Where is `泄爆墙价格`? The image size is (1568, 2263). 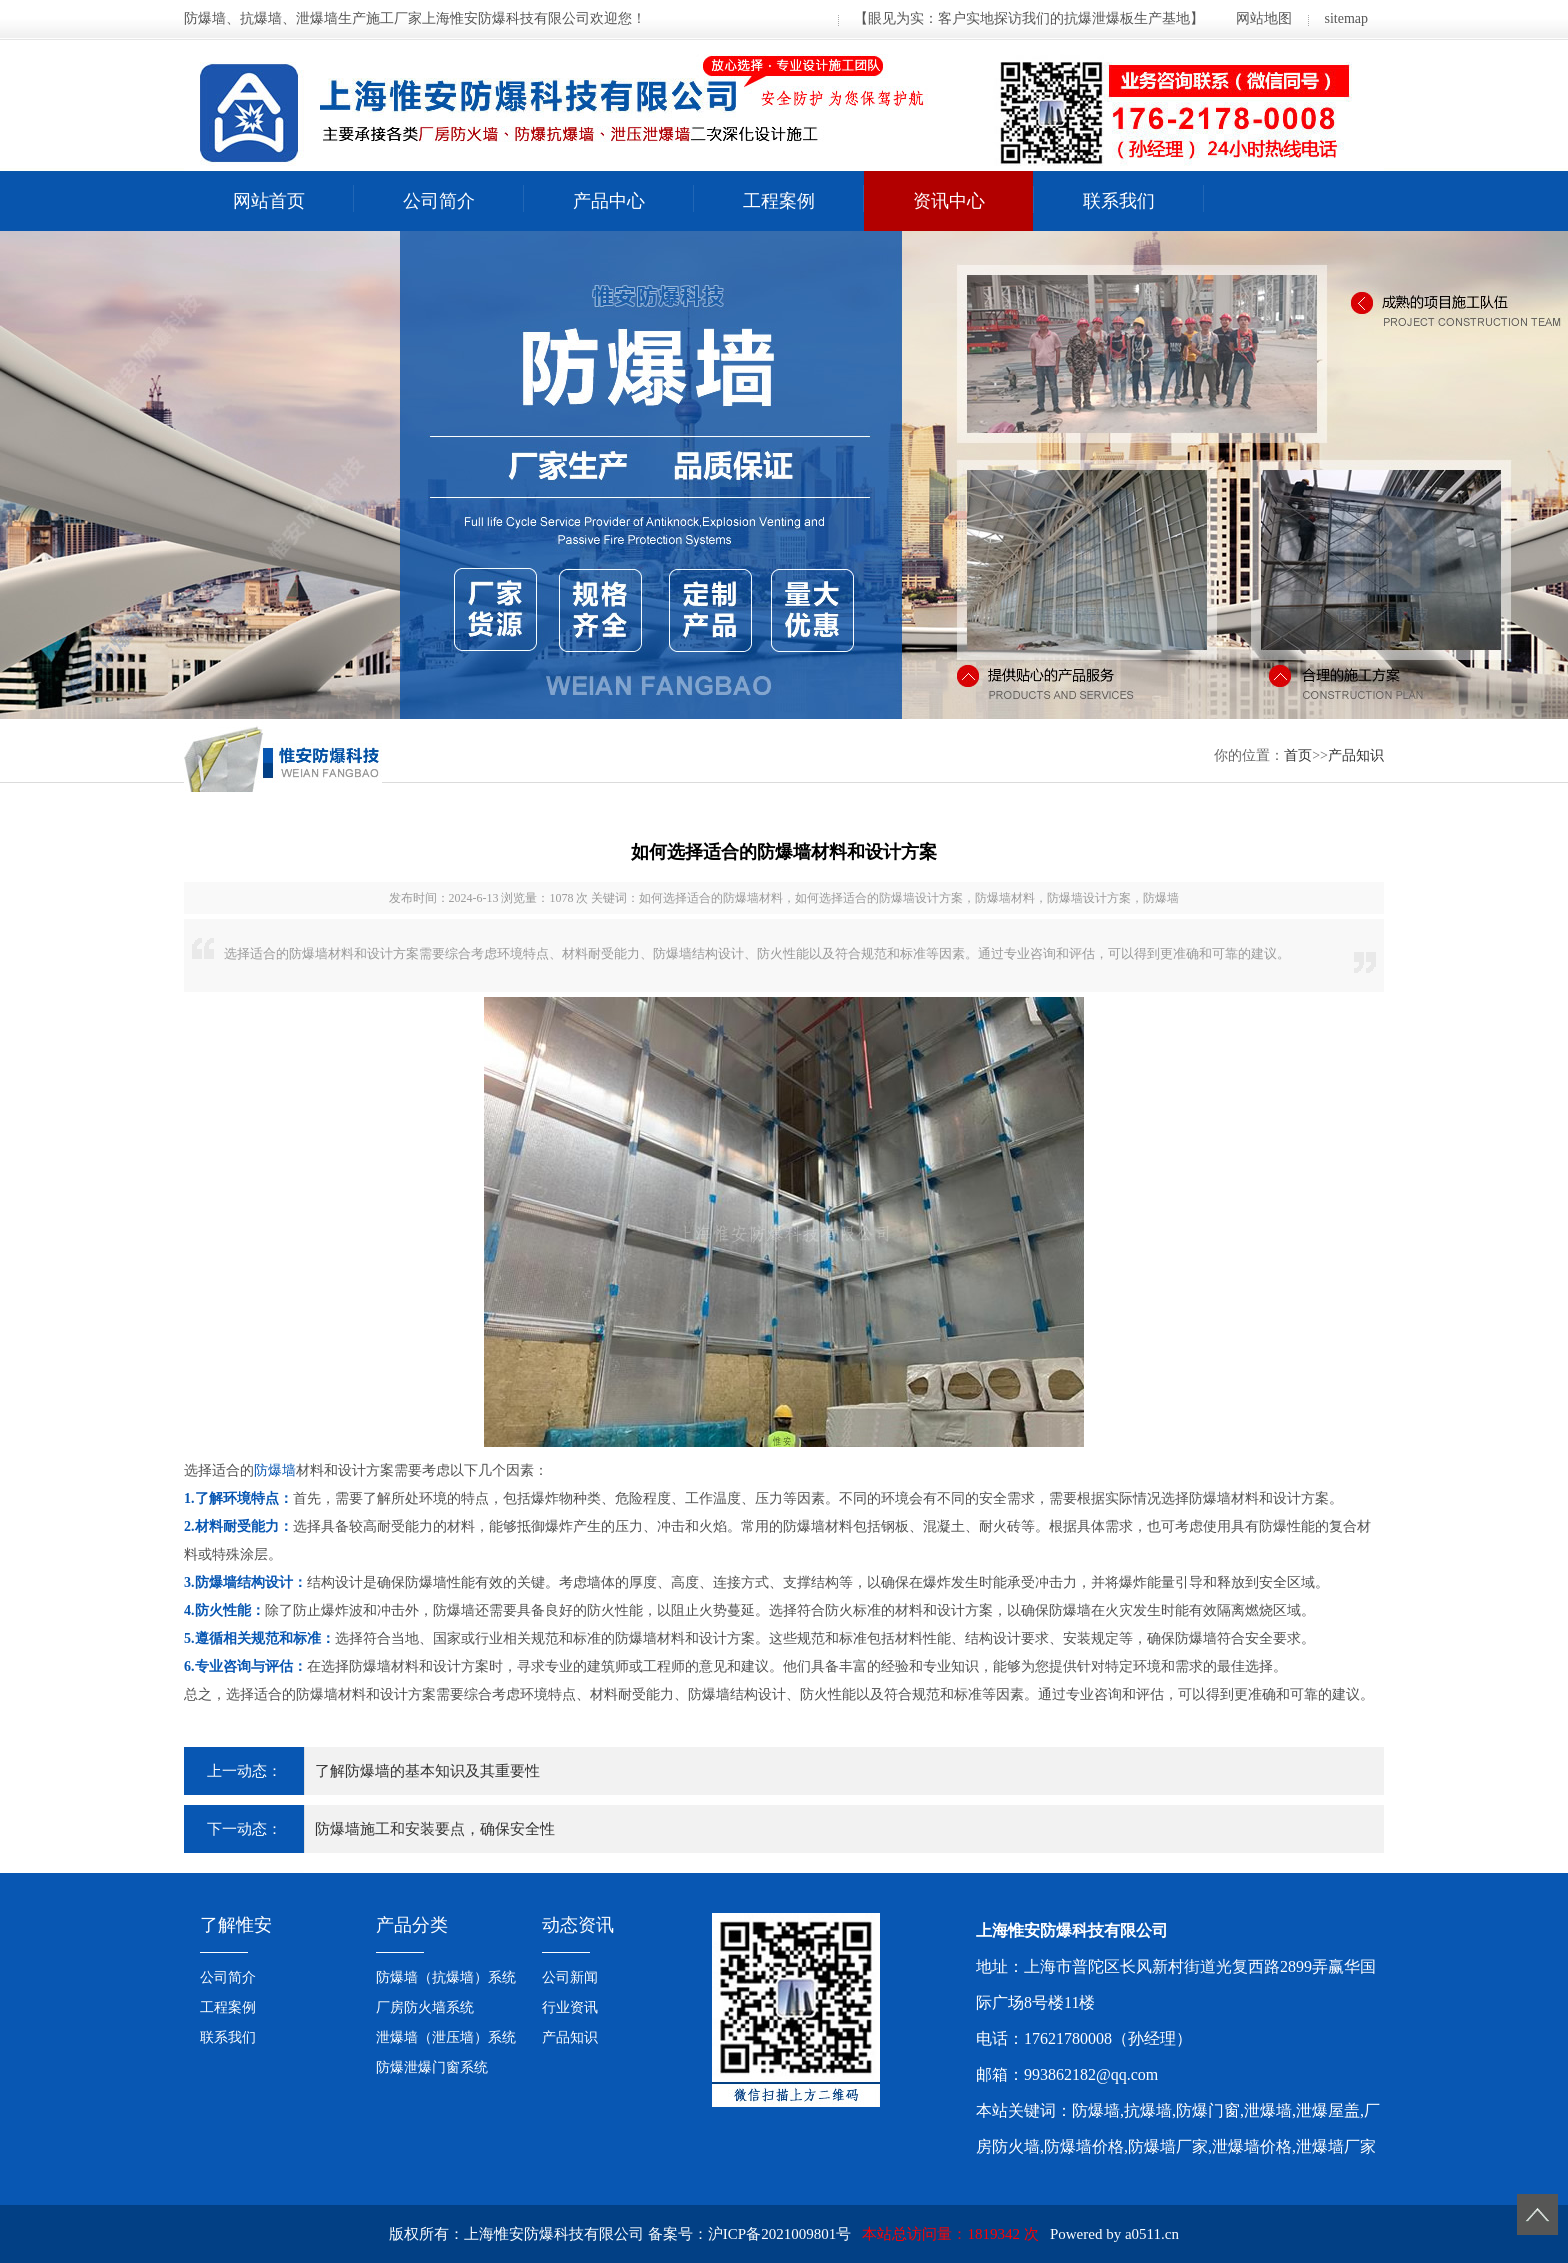 泄爆墙价格 is located at coordinates (1252, 2146).